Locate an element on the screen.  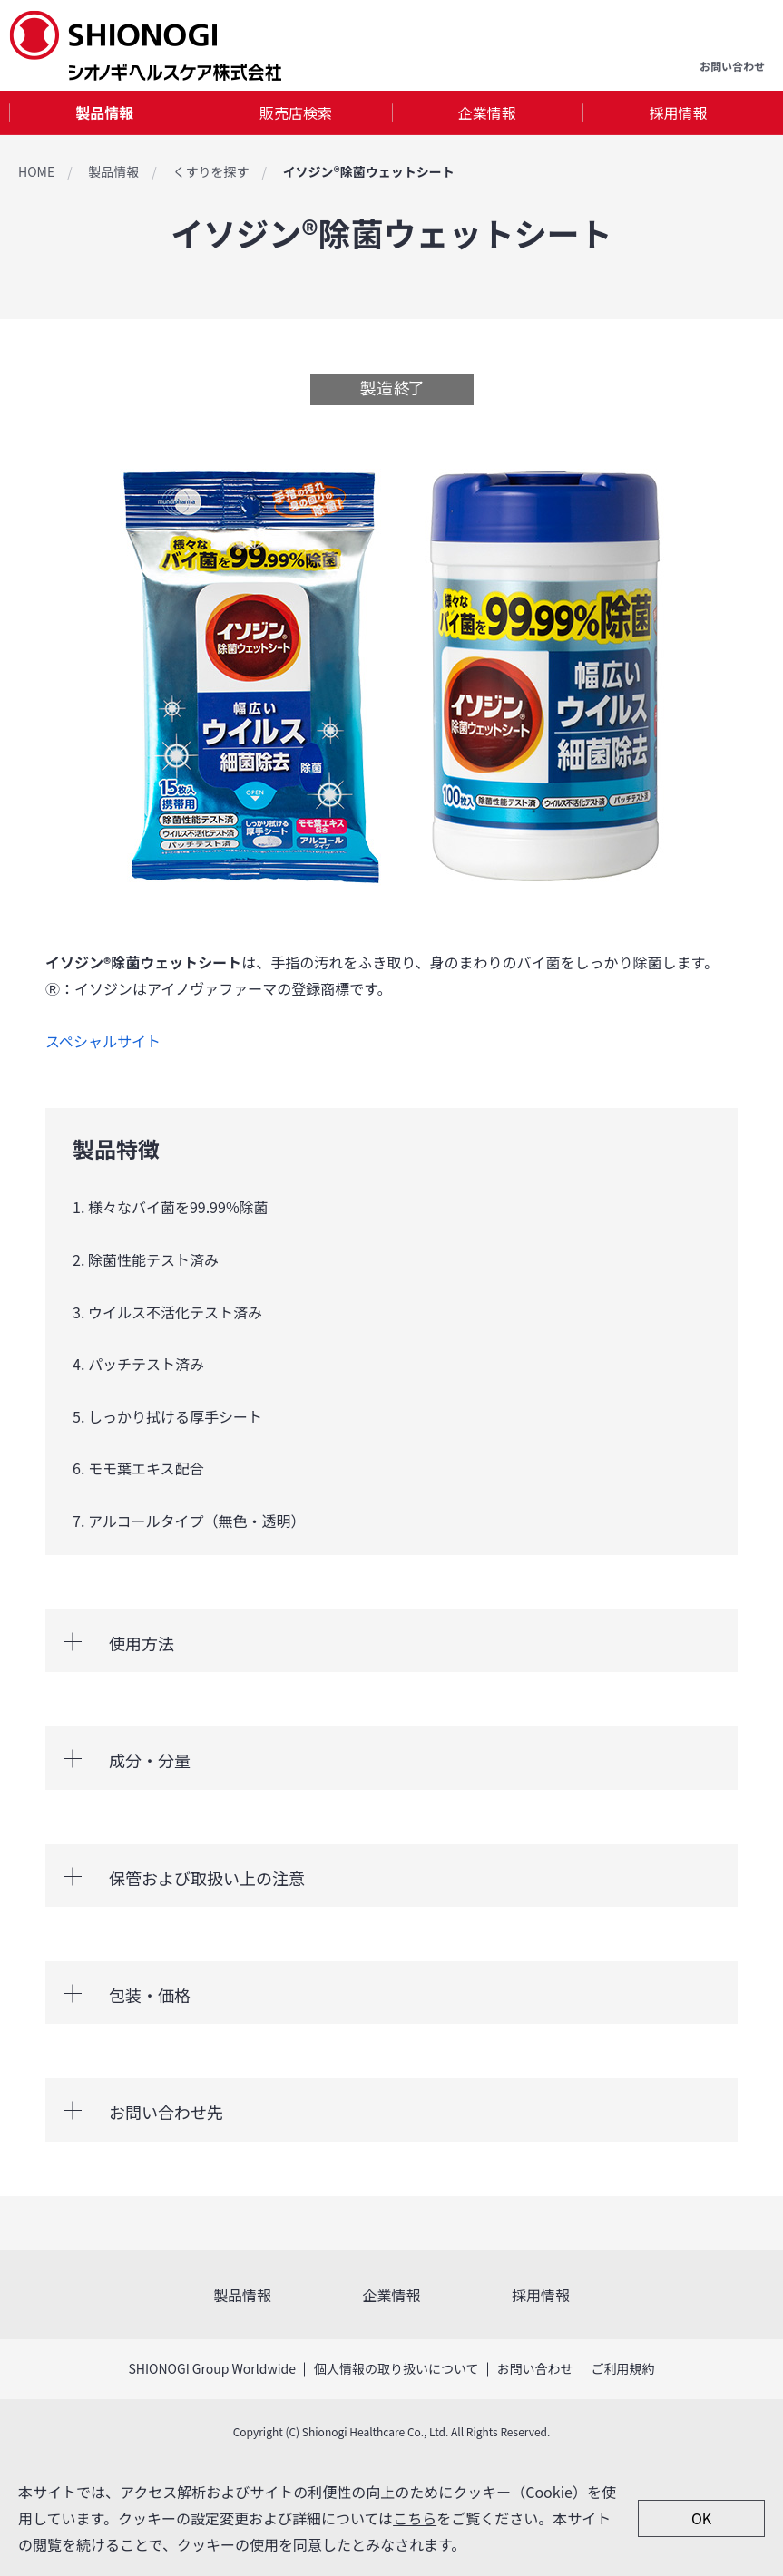
[tab] is located at coordinates (105, 113).